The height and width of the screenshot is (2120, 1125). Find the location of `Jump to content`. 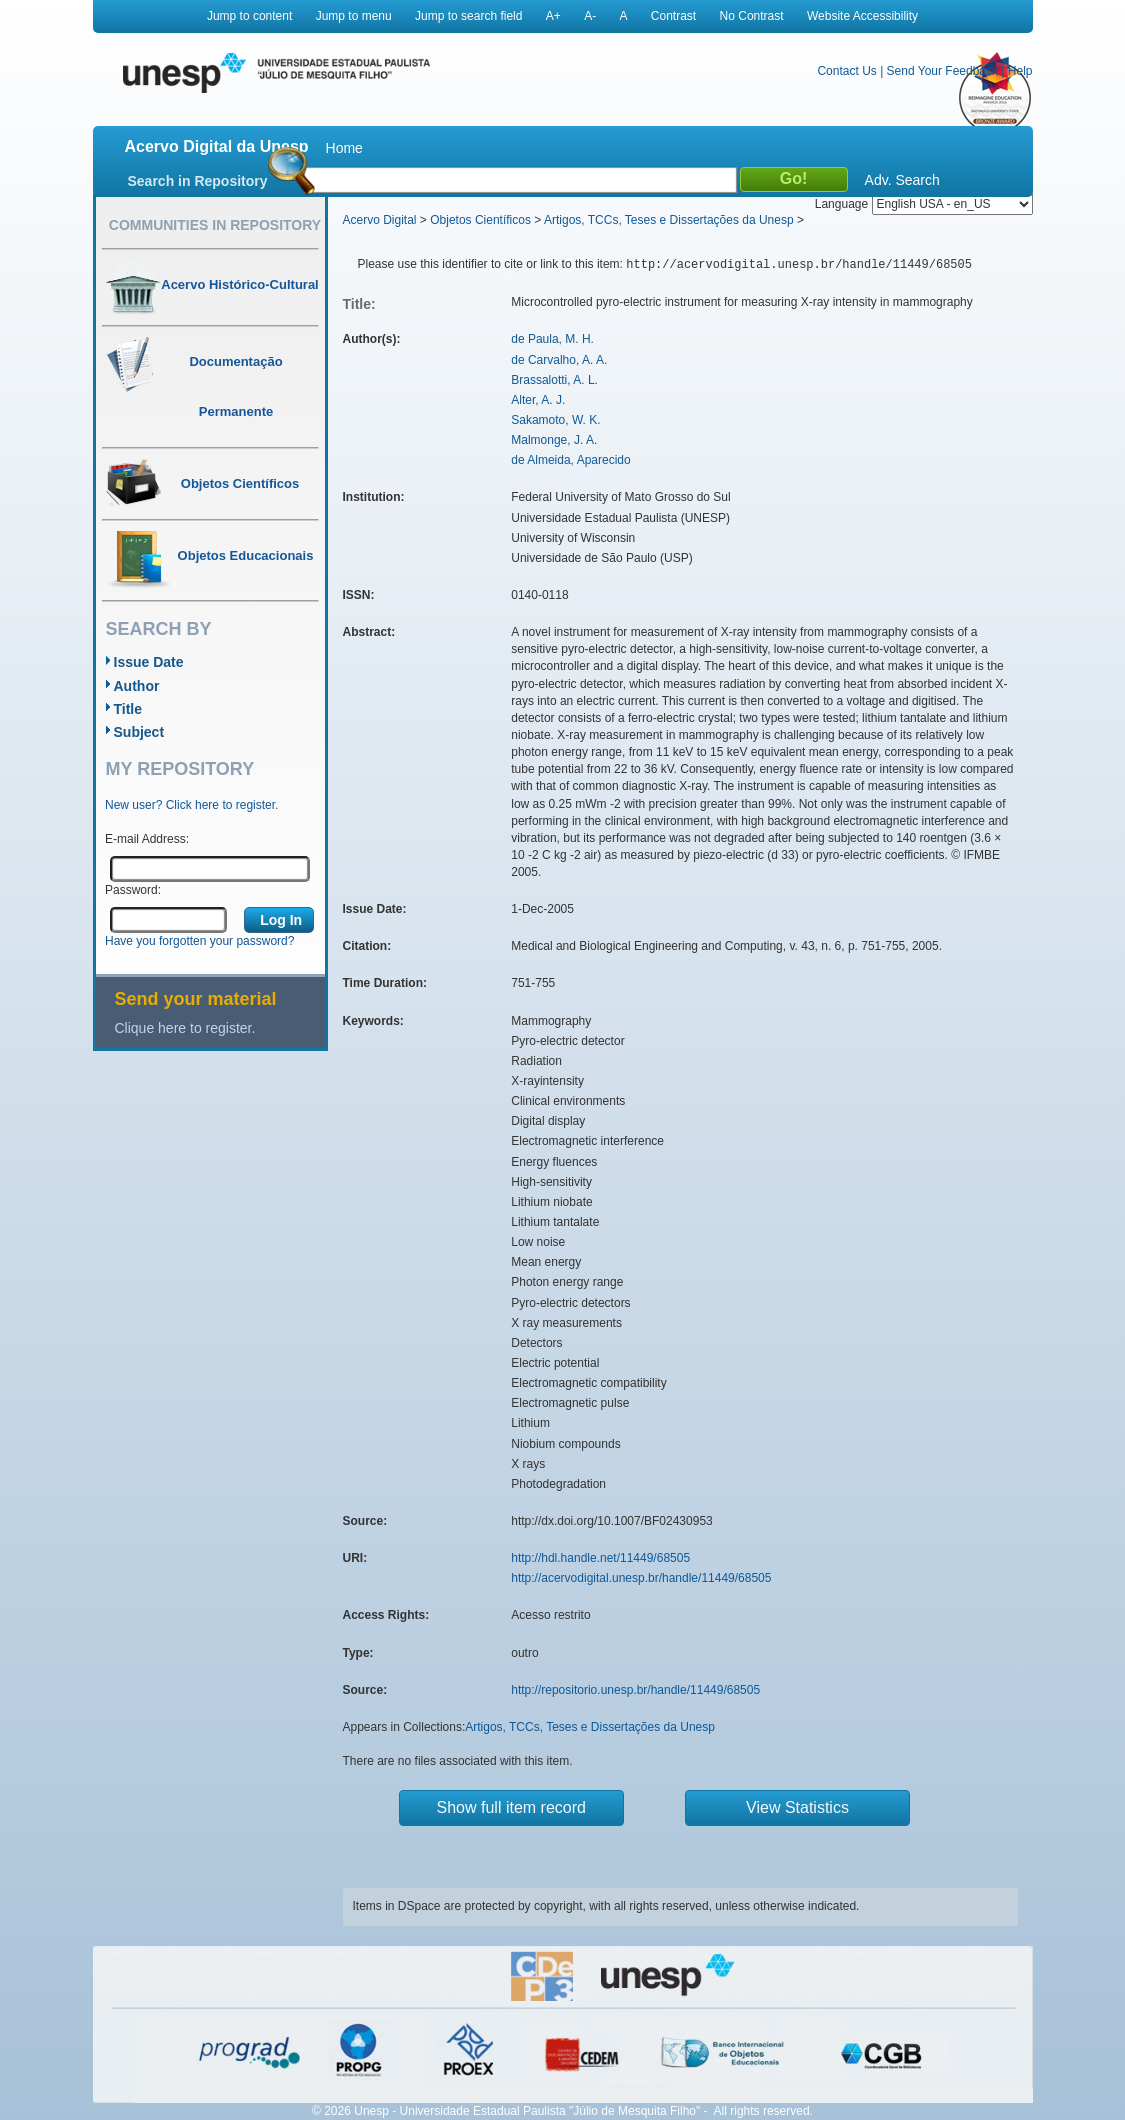

Jump to content is located at coordinates (249, 16).